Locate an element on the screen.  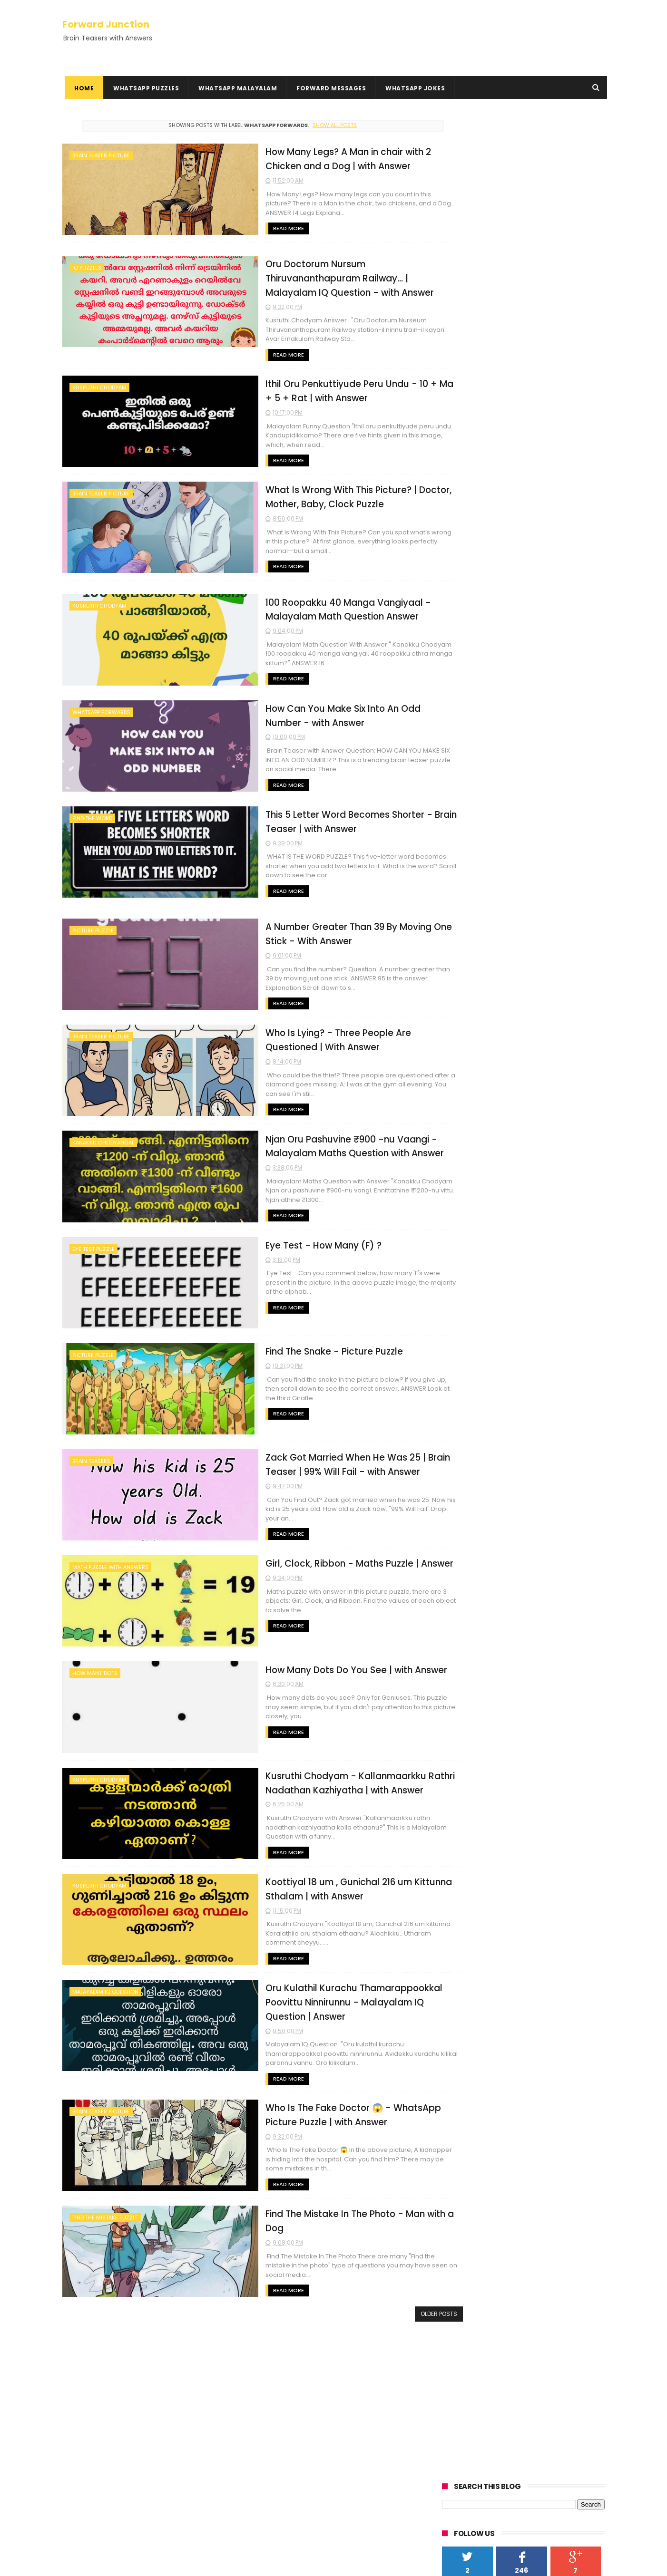
How many dots is located at coordinates (95, 1661).